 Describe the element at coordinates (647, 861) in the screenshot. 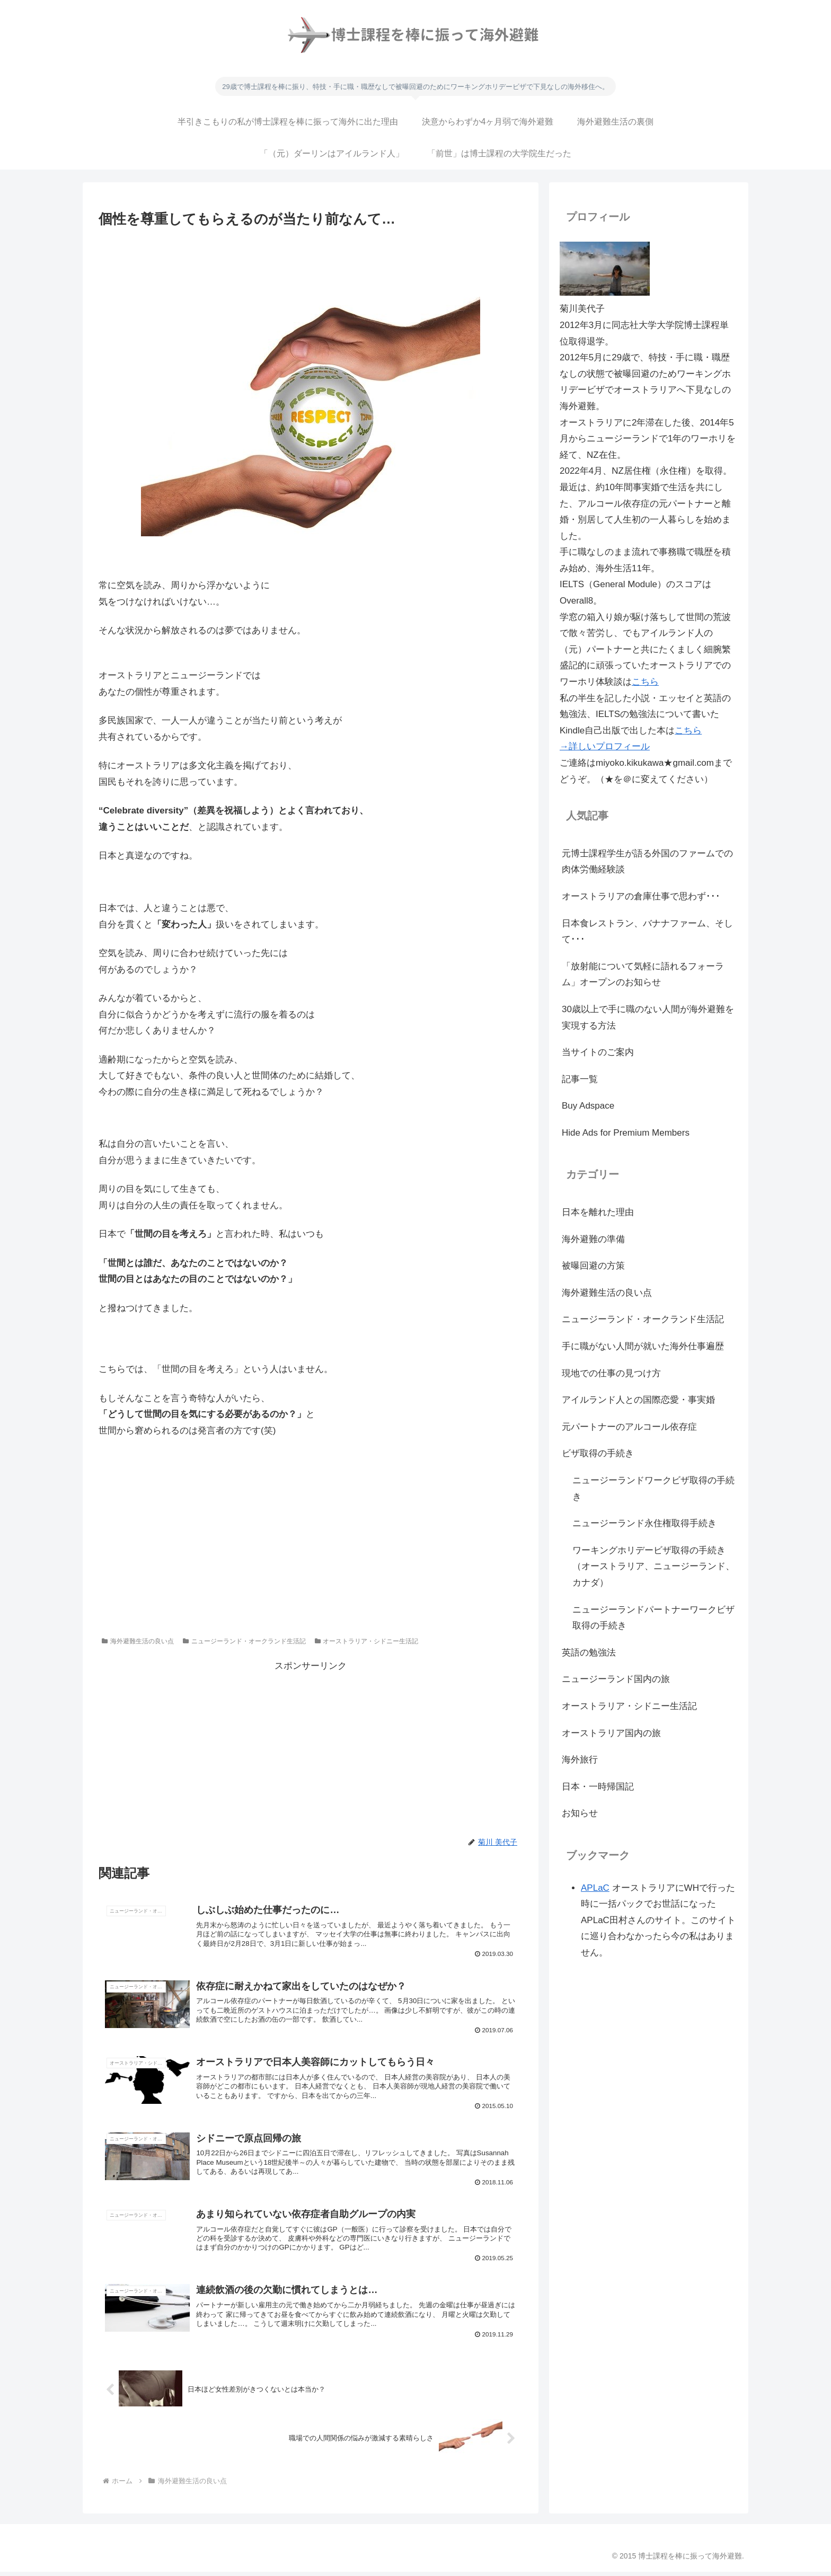

I see `元博士課程学生が語る外国のファームでの肉体労働経験談` at that location.